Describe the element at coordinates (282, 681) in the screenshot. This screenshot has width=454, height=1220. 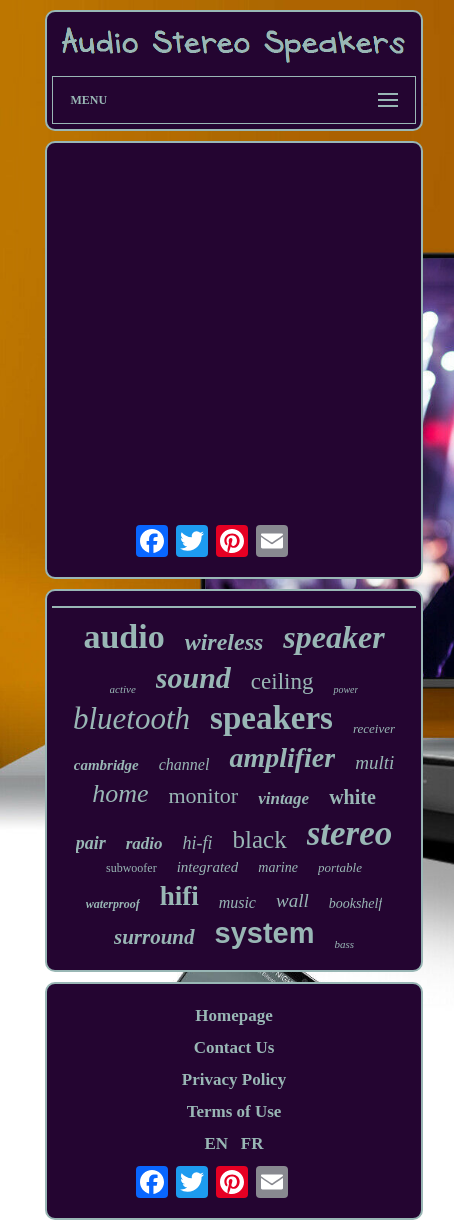
I see `ceiling` at that location.